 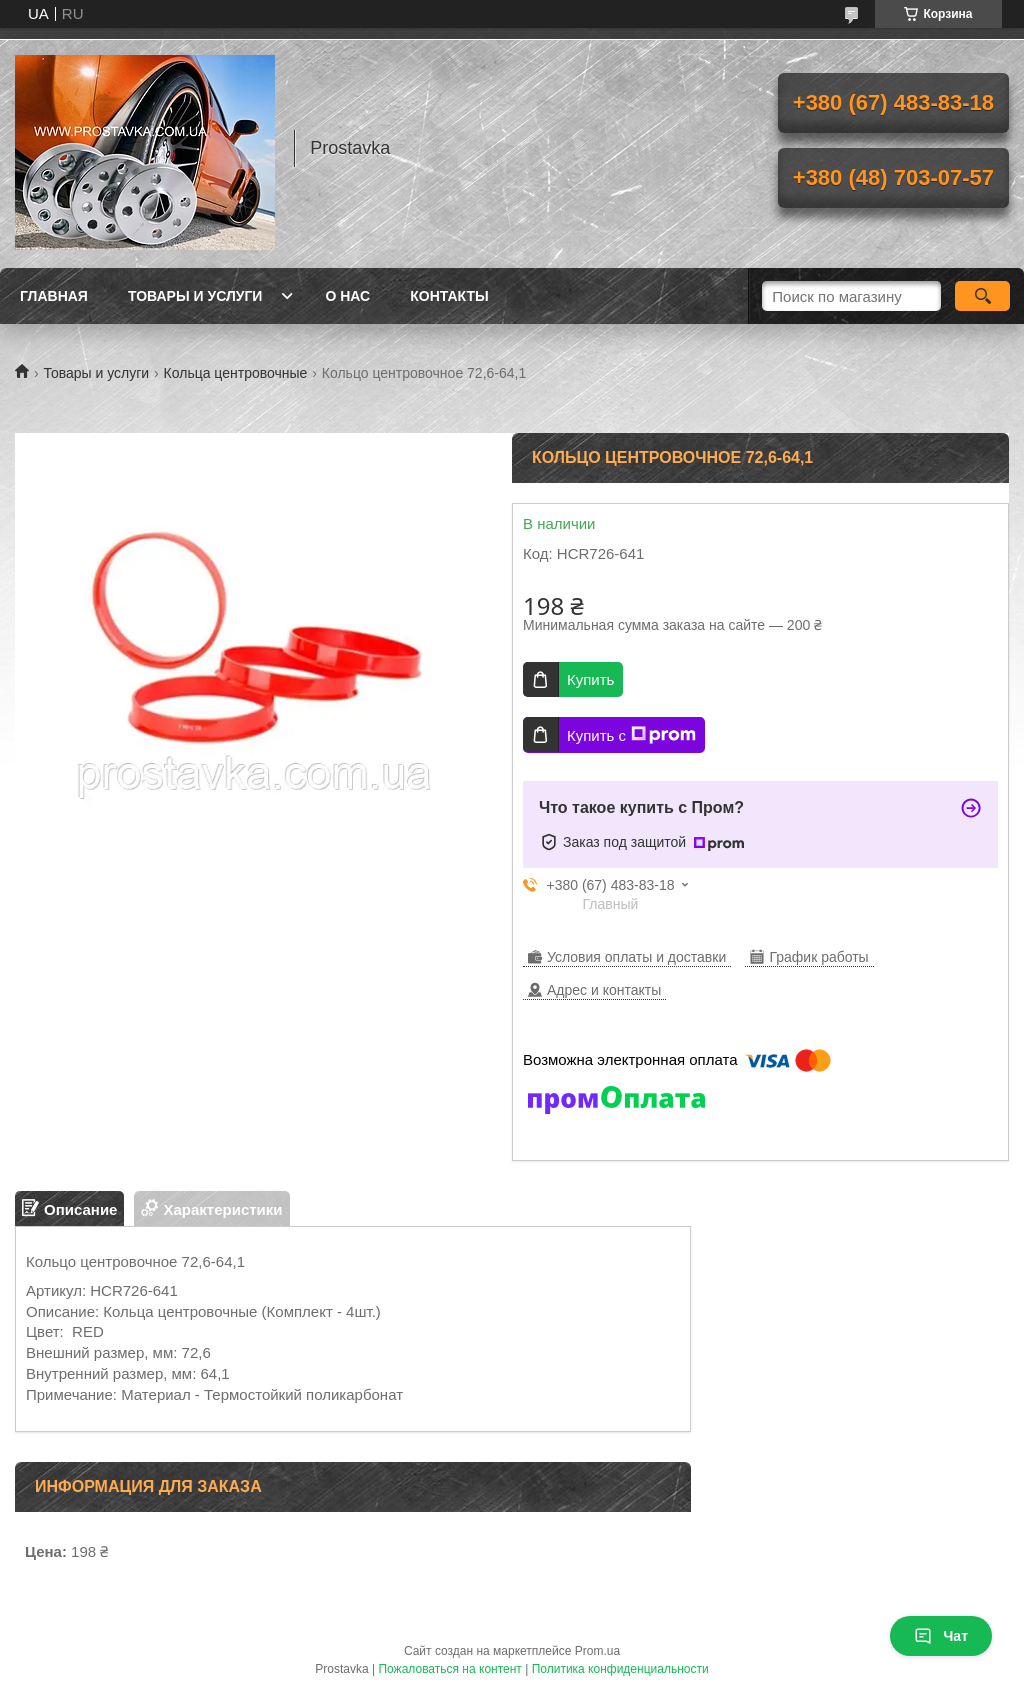 I want to click on Товары и услуги, so click(x=195, y=296).